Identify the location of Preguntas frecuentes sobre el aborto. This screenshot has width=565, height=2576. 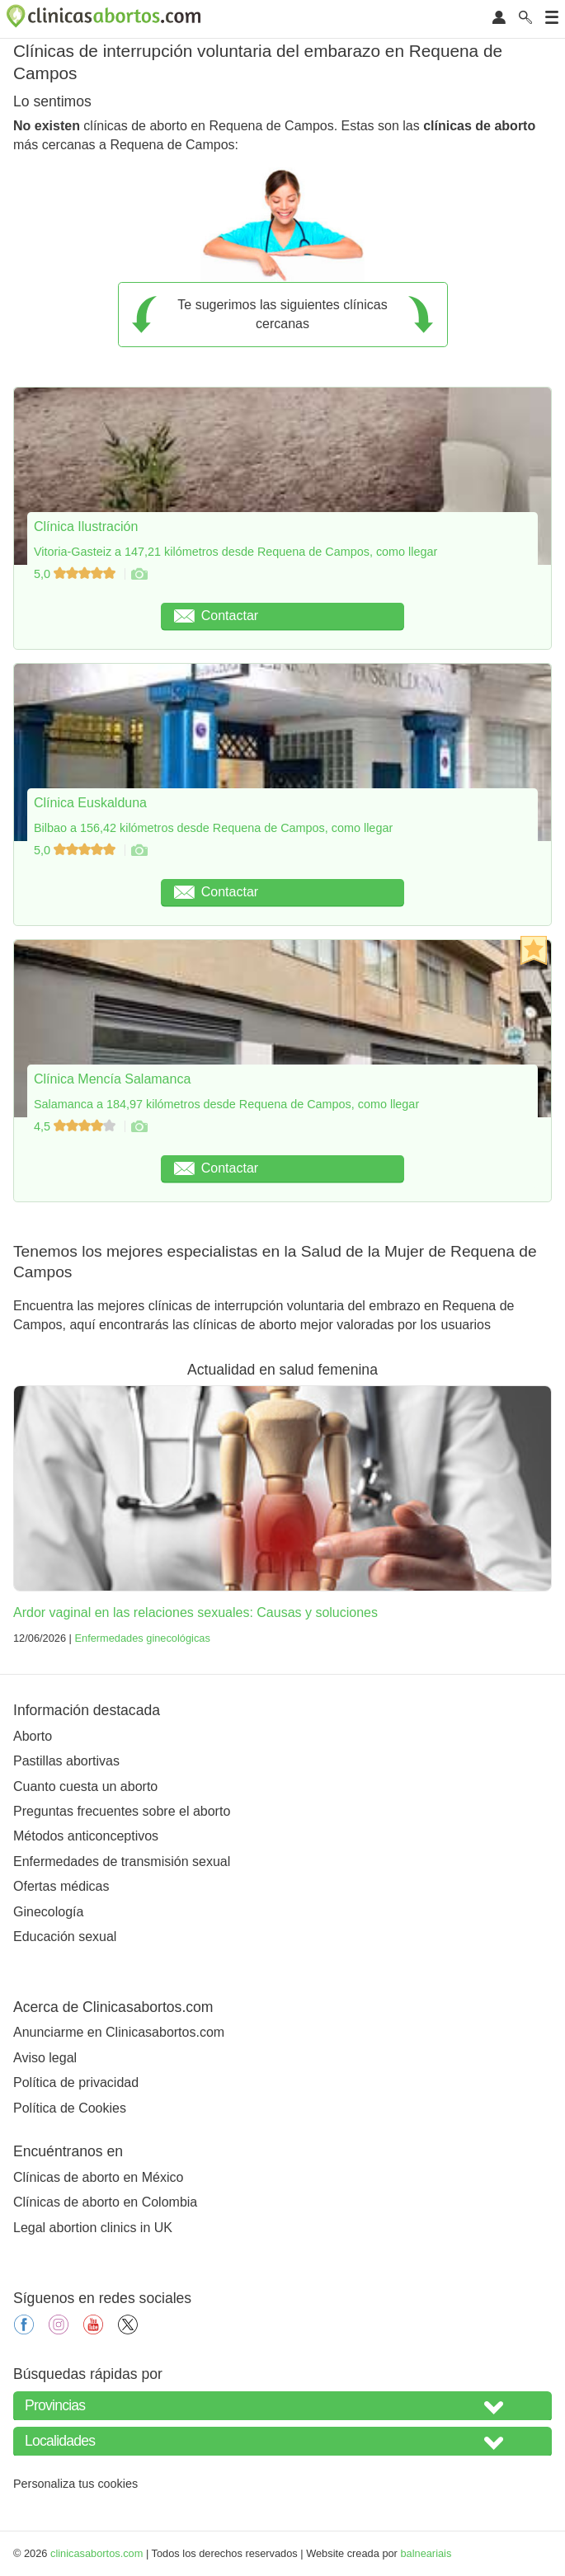
(121, 1811).